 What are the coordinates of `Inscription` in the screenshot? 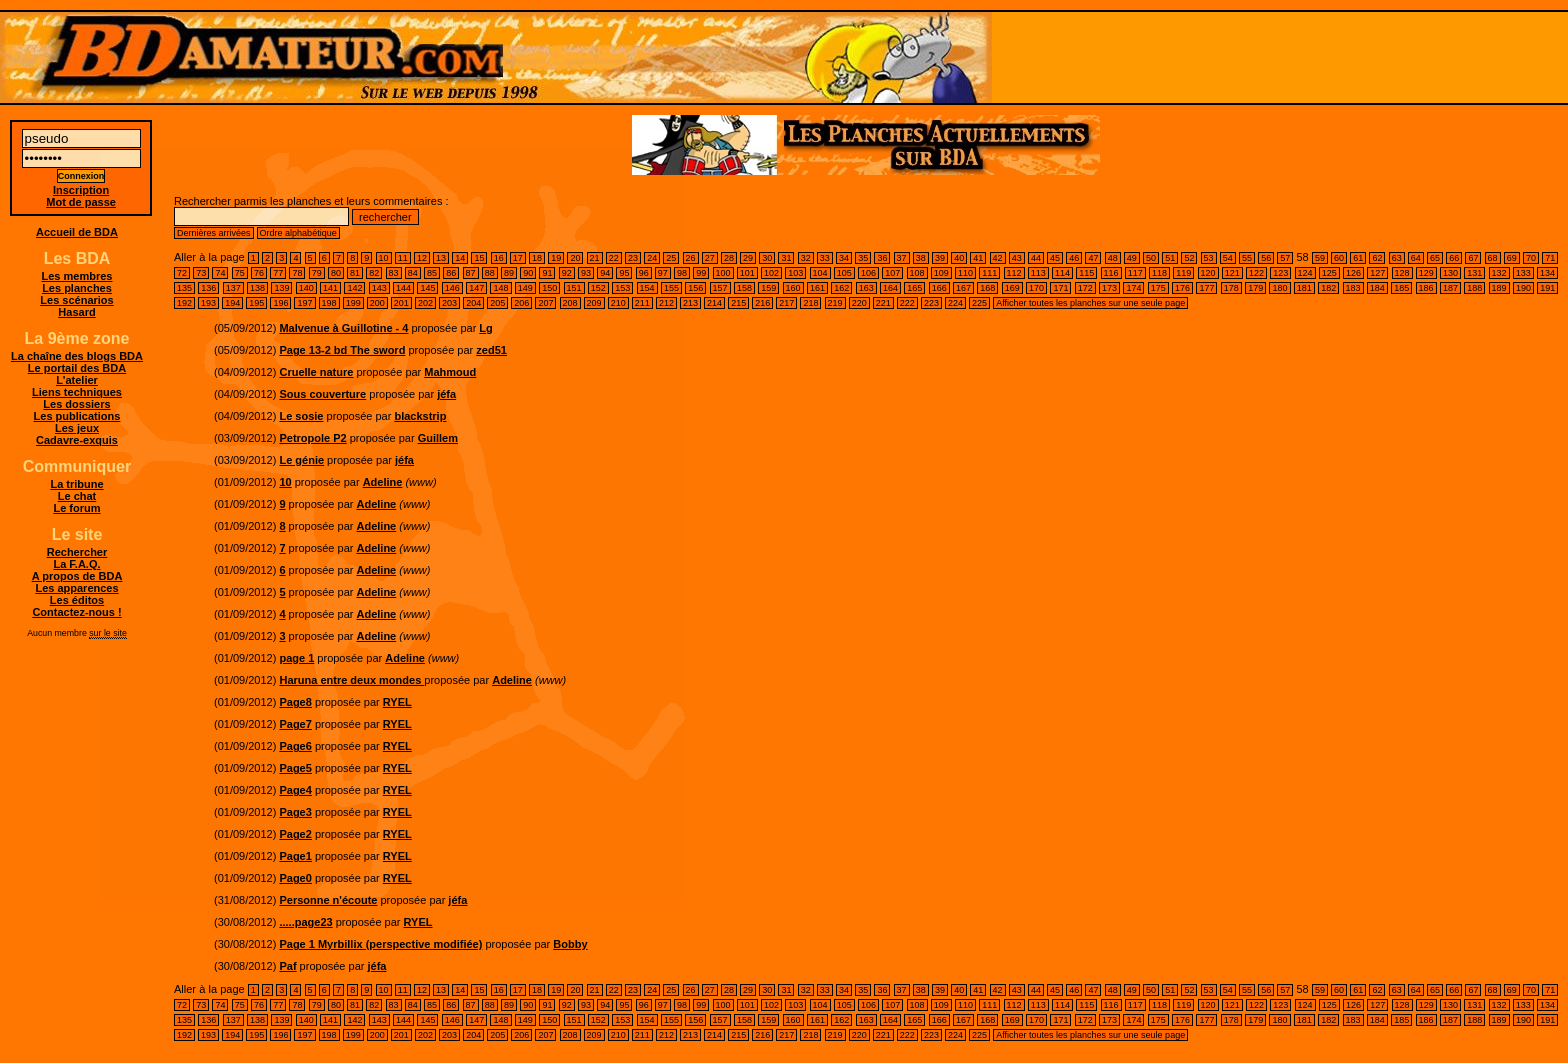 It's located at (81, 190).